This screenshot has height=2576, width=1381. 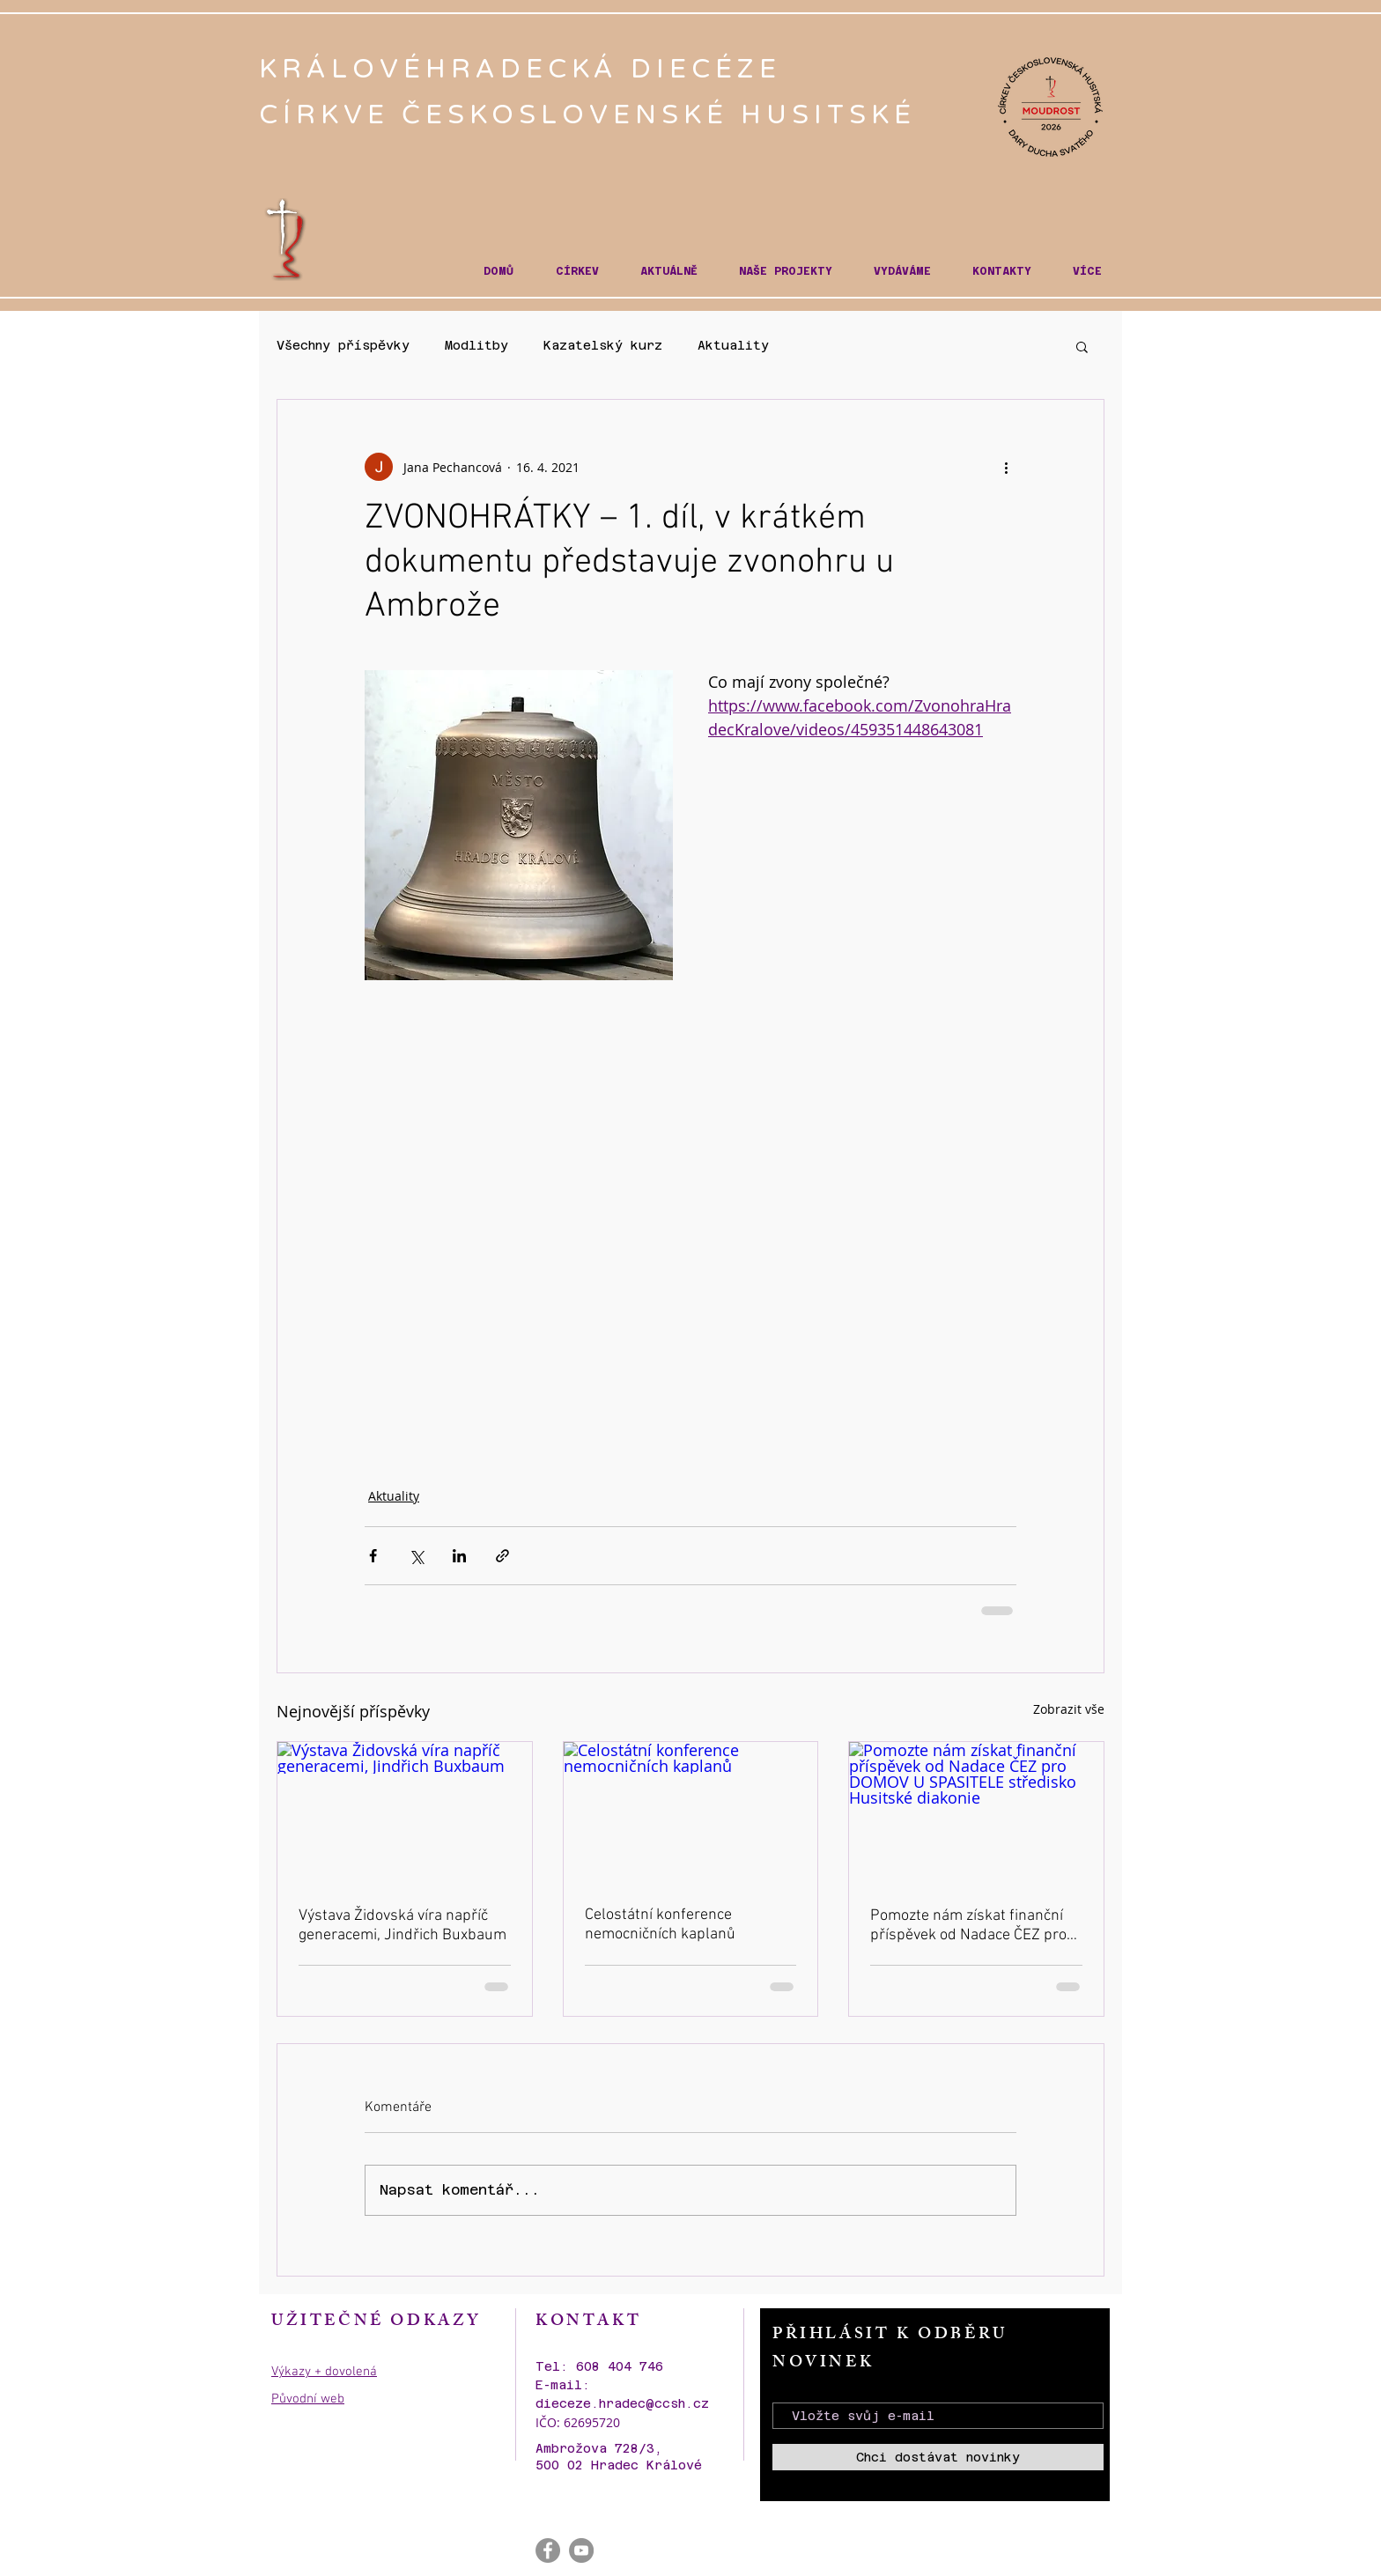 What do you see at coordinates (526, 69) in the screenshot?
I see `KRÁLOVÉHRADECKÁ DIECÉZE` at bounding box center [526, 69].